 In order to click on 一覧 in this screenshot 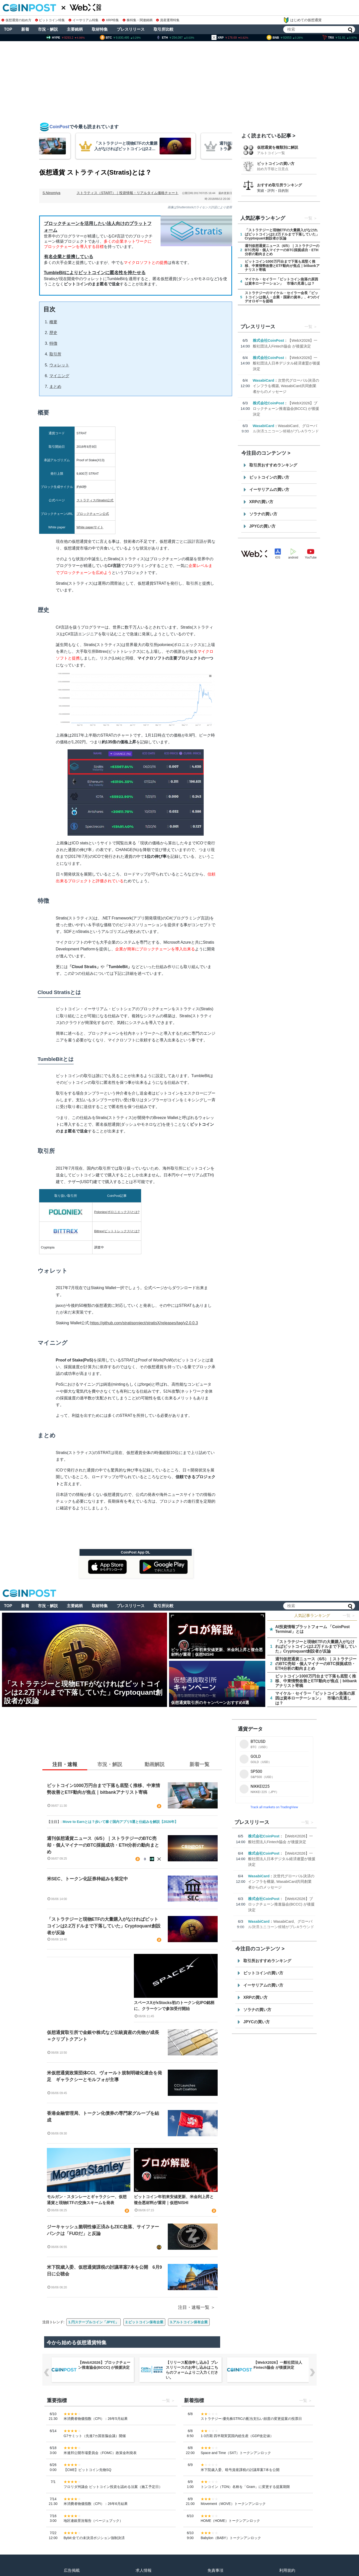, I will do `click(308, 218)`.